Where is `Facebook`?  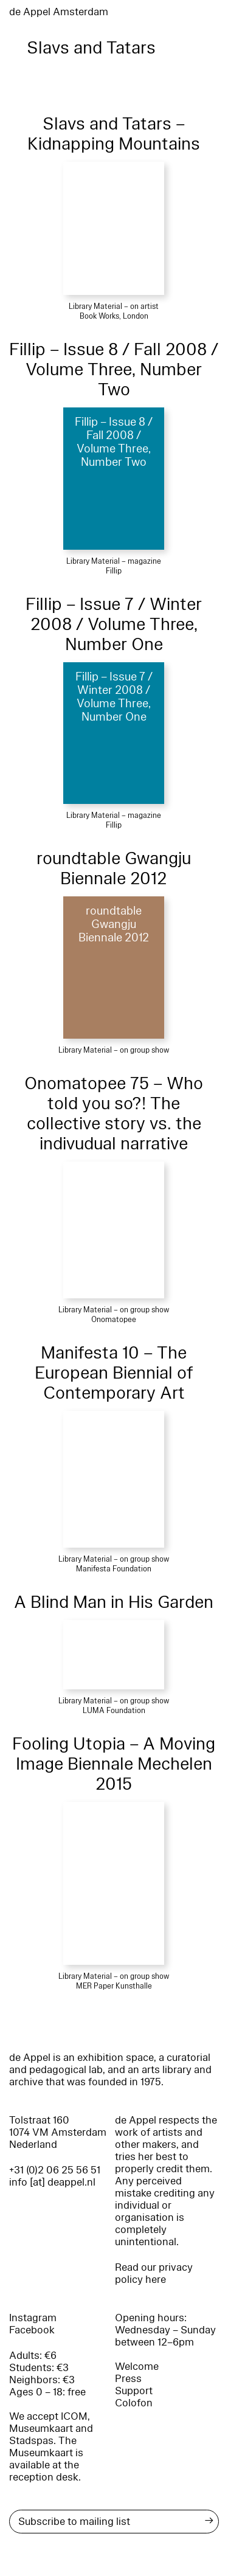 Facebook is located at coordinates (32, 2330).